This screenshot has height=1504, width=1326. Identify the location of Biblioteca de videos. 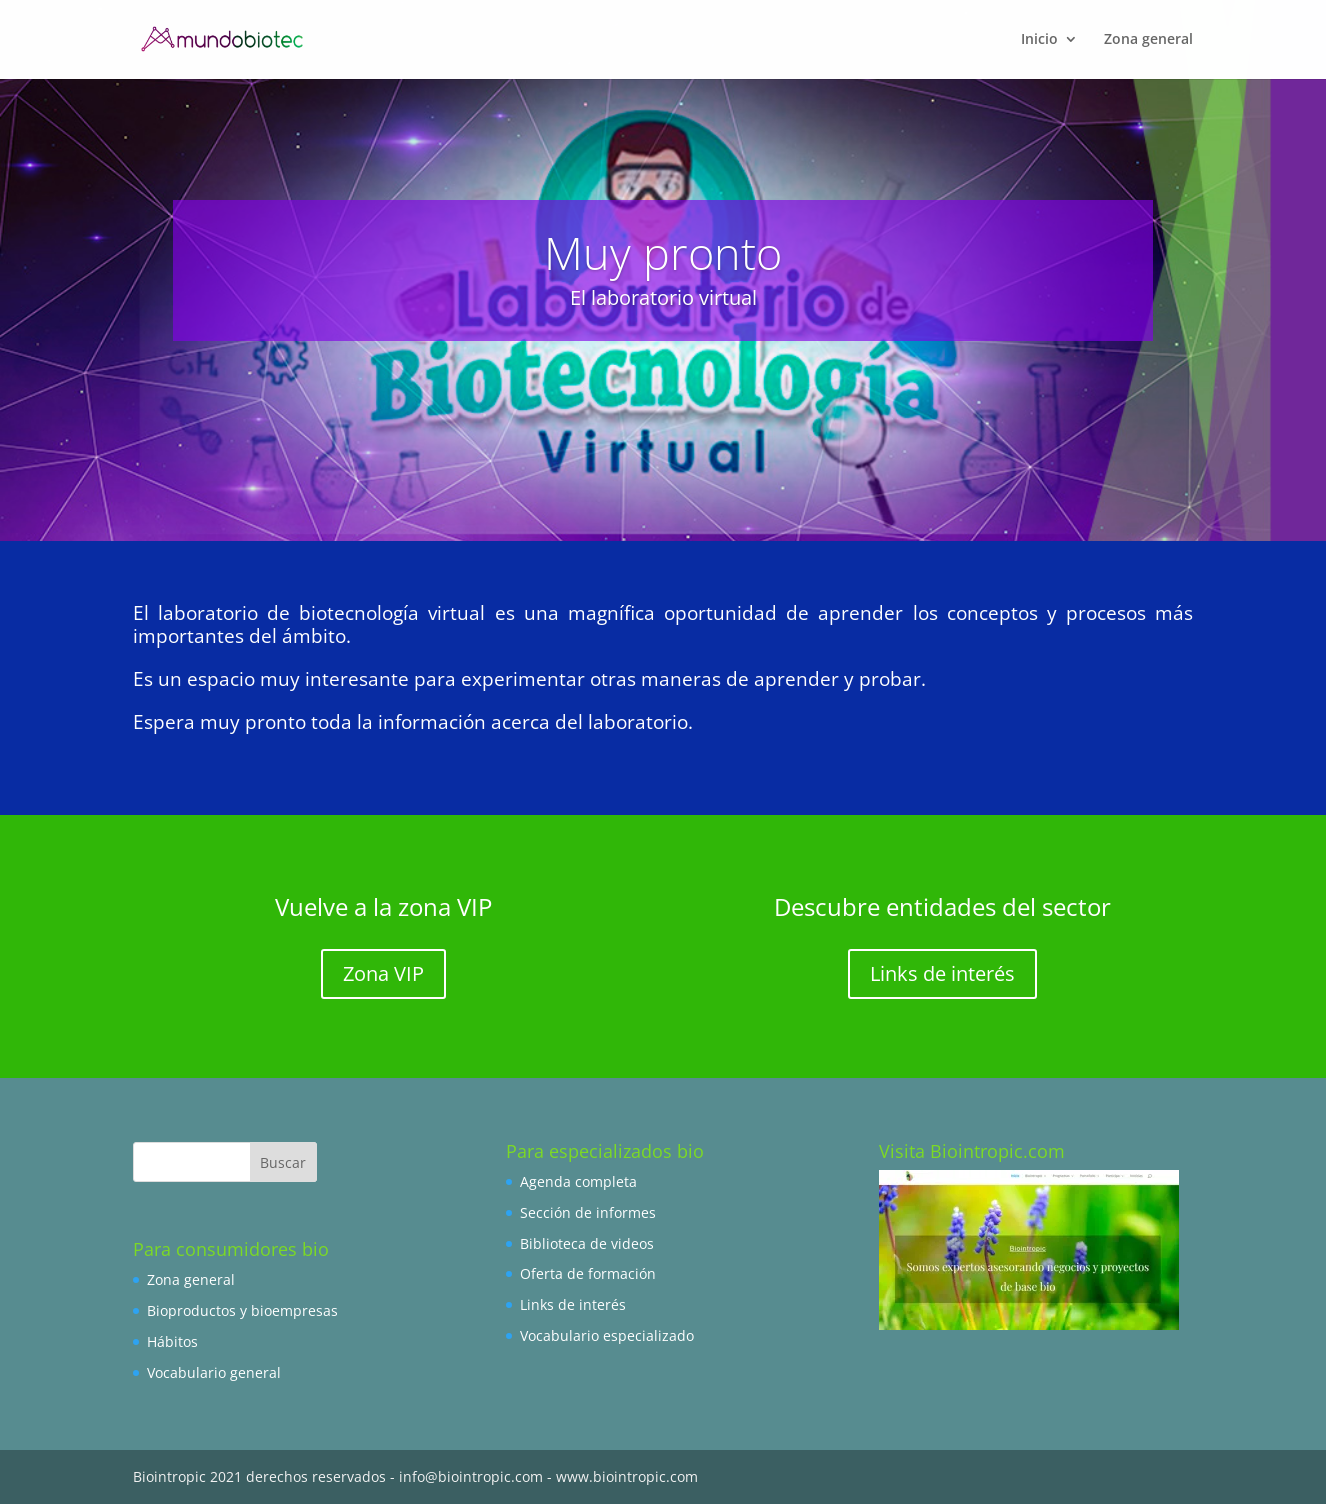
(587, 1243).